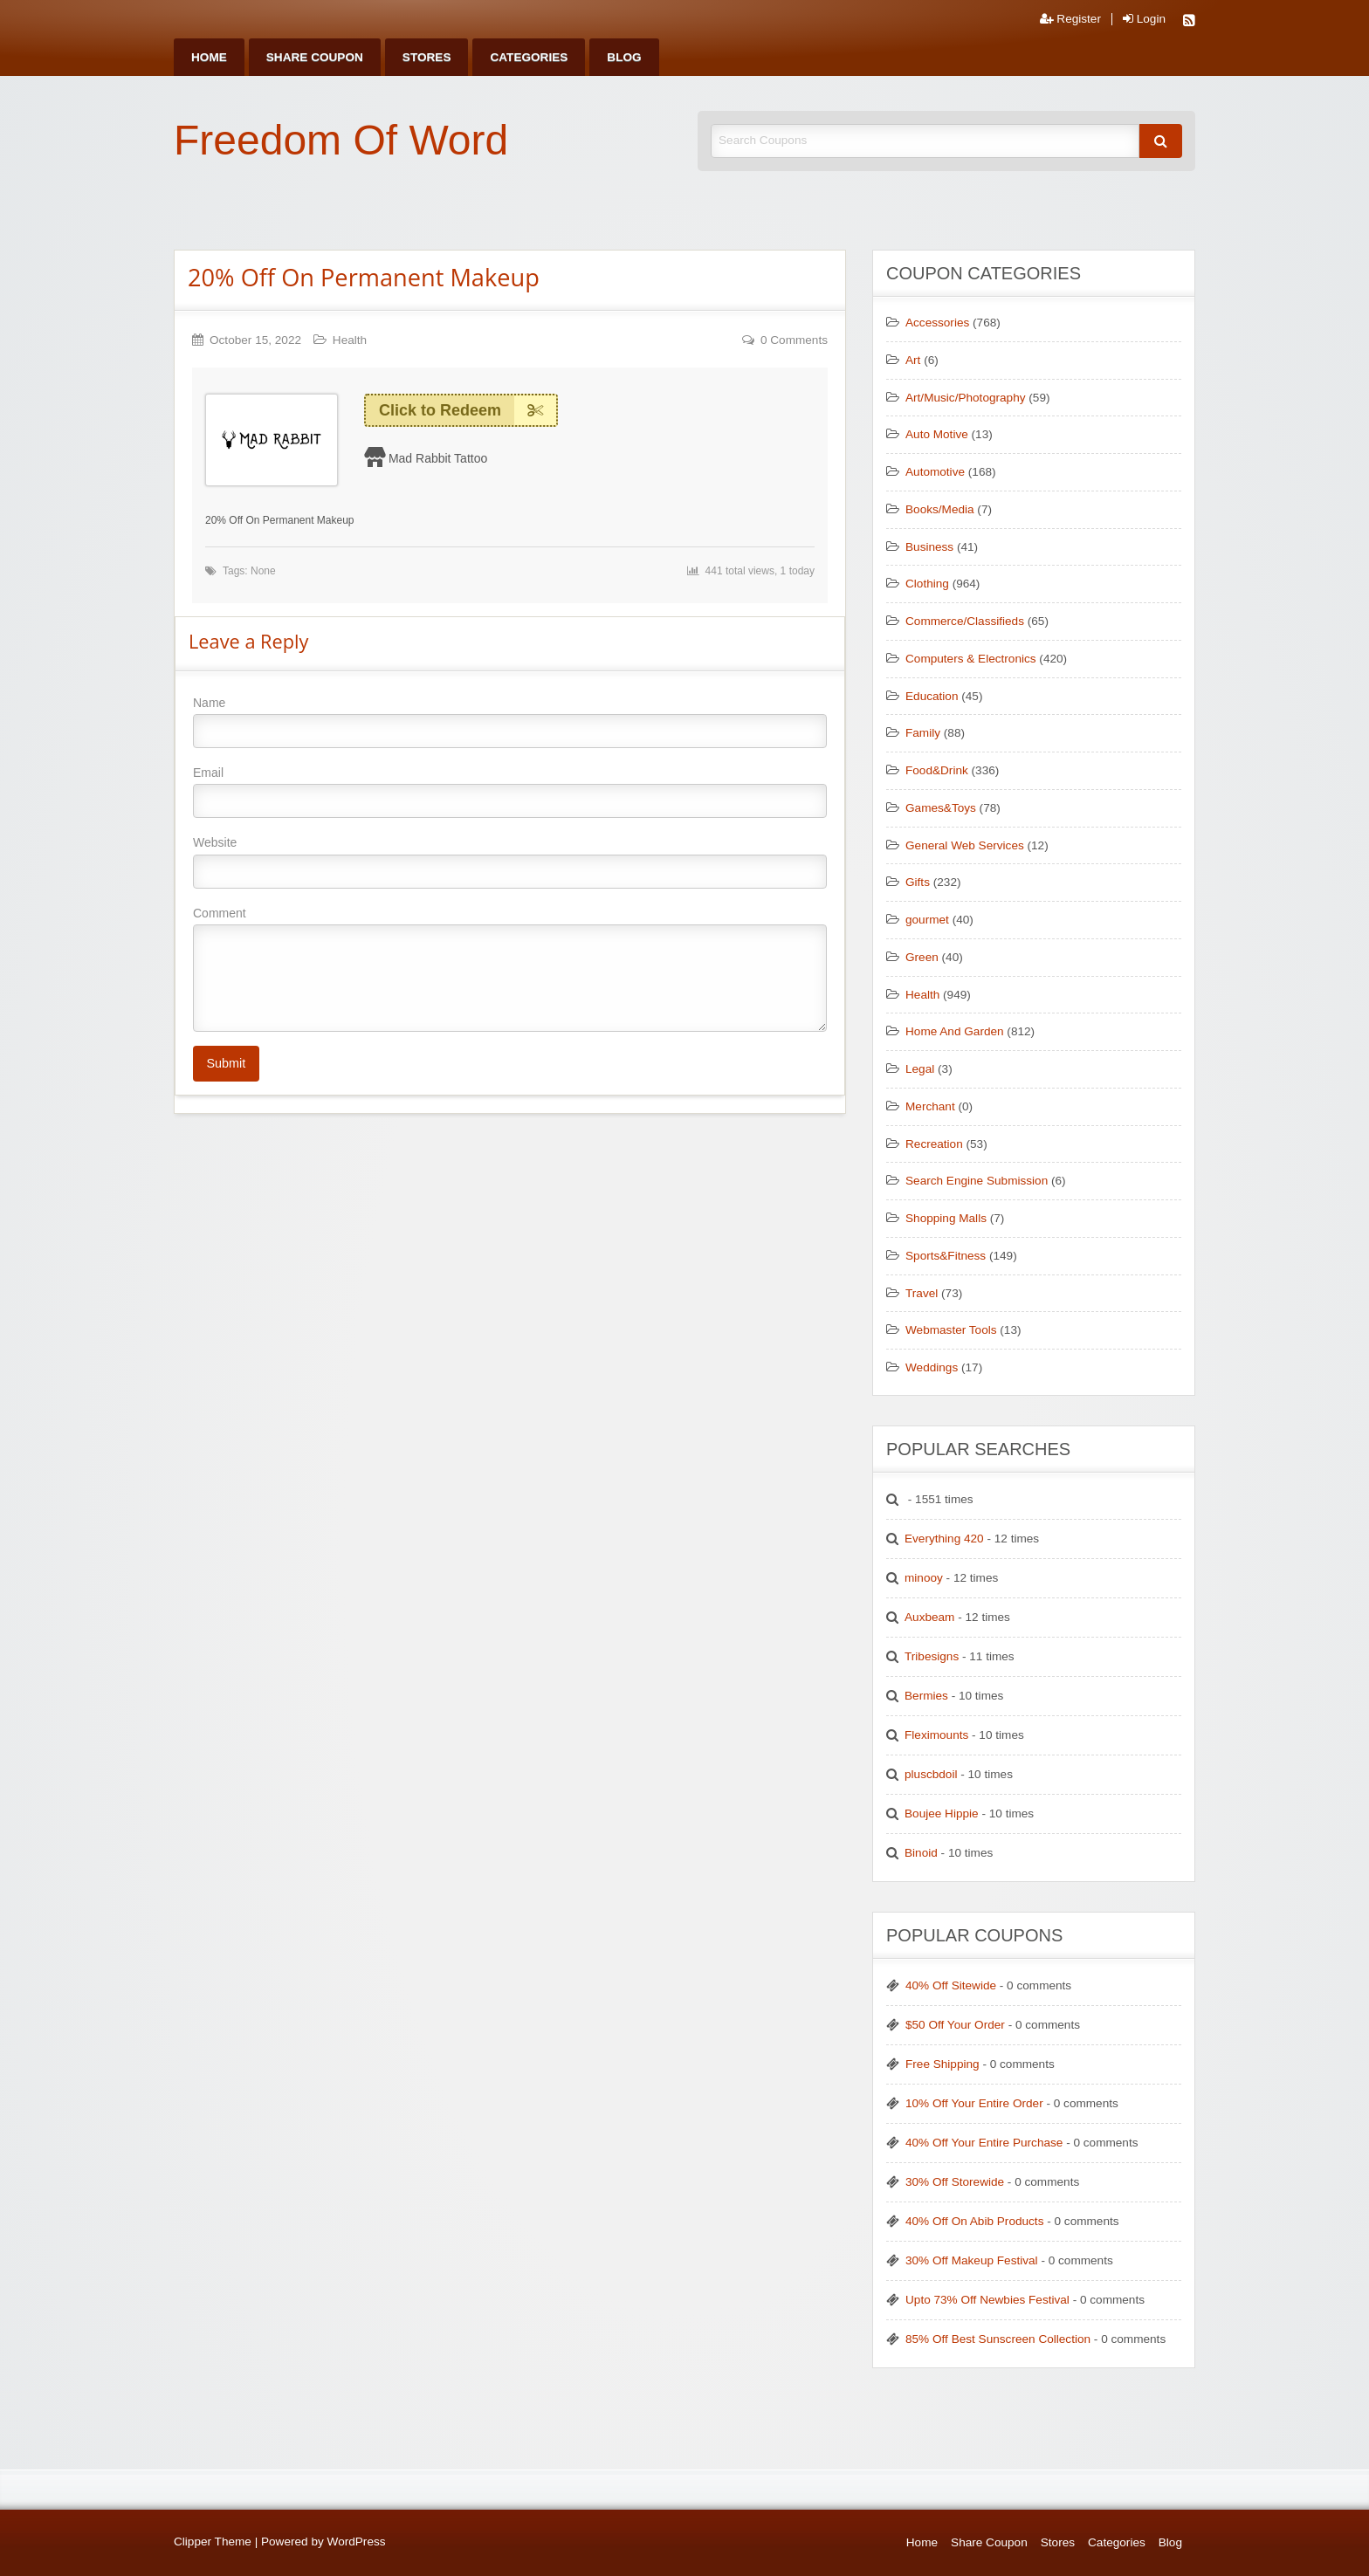 The width and height of the screenshot is (1369, 2576). What do you see at coordinates (426, 57) in the screenshot?
I see `Stores` at bounding box center [426, 57].